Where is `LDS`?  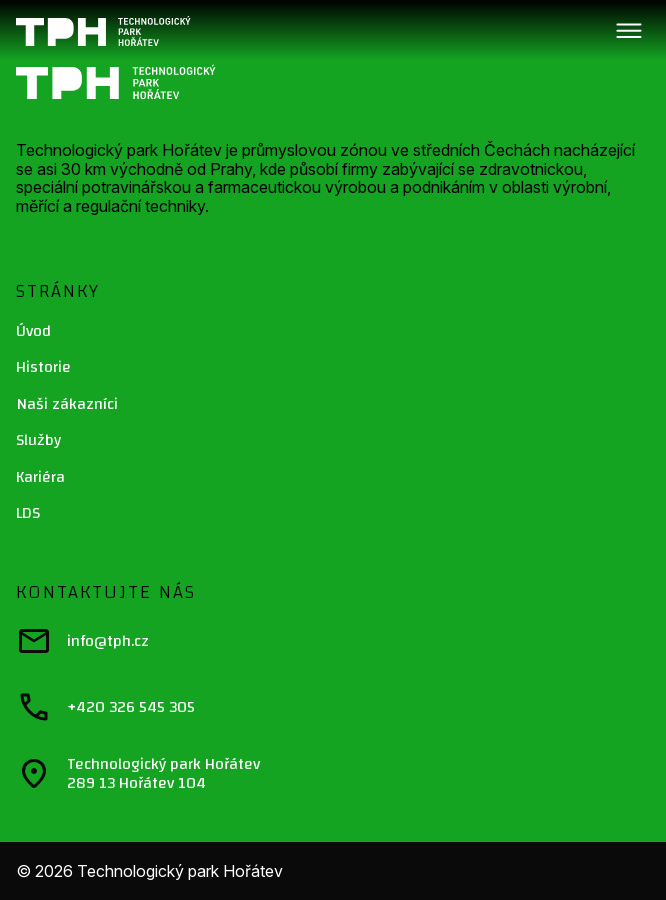
LDS is located at coordinates (28, 513).